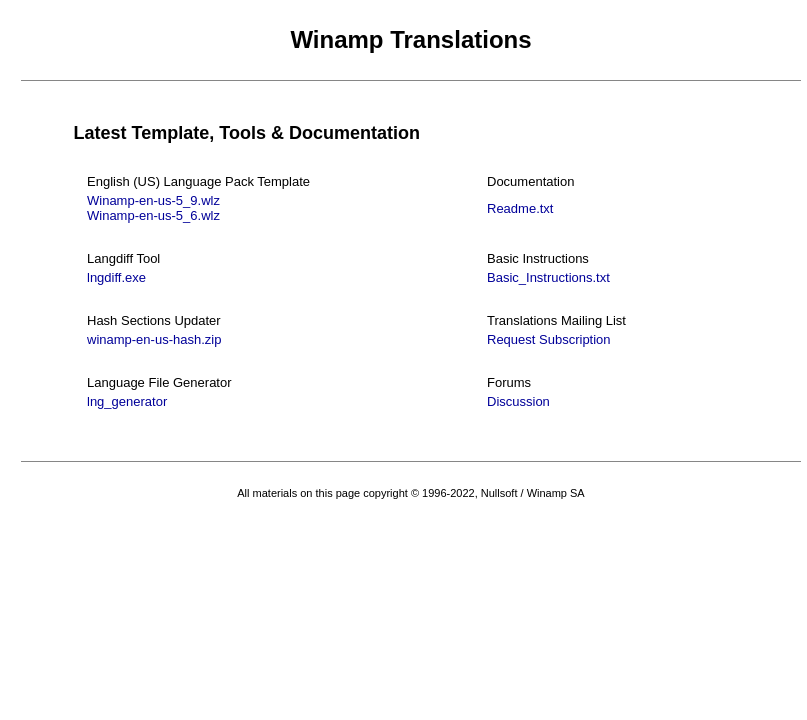 The image size is (807, 720). What do you see at coordinates (548, 277) in the screenshot?
I see `Basic_Instructions.txt` at bounding box center [548, 277].